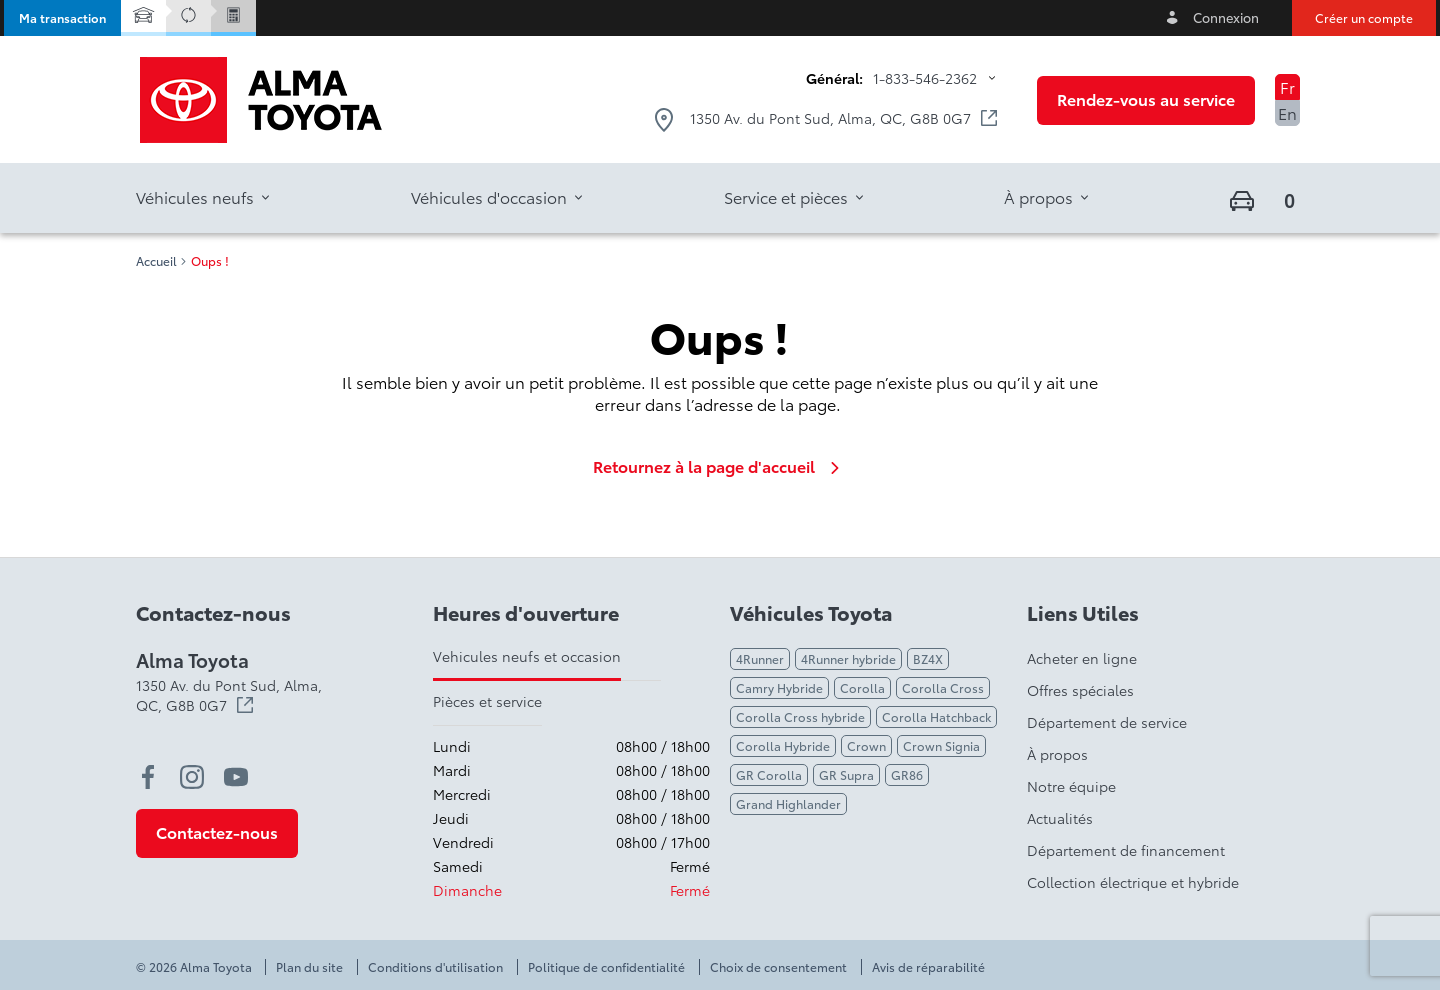 Image resolution: width=1440 pixels, height=990 pixels. What do you see at coordinates (487, 701) in the screenshot?
I see `Pièces et service [tab]` at bounding box center [487, 701].